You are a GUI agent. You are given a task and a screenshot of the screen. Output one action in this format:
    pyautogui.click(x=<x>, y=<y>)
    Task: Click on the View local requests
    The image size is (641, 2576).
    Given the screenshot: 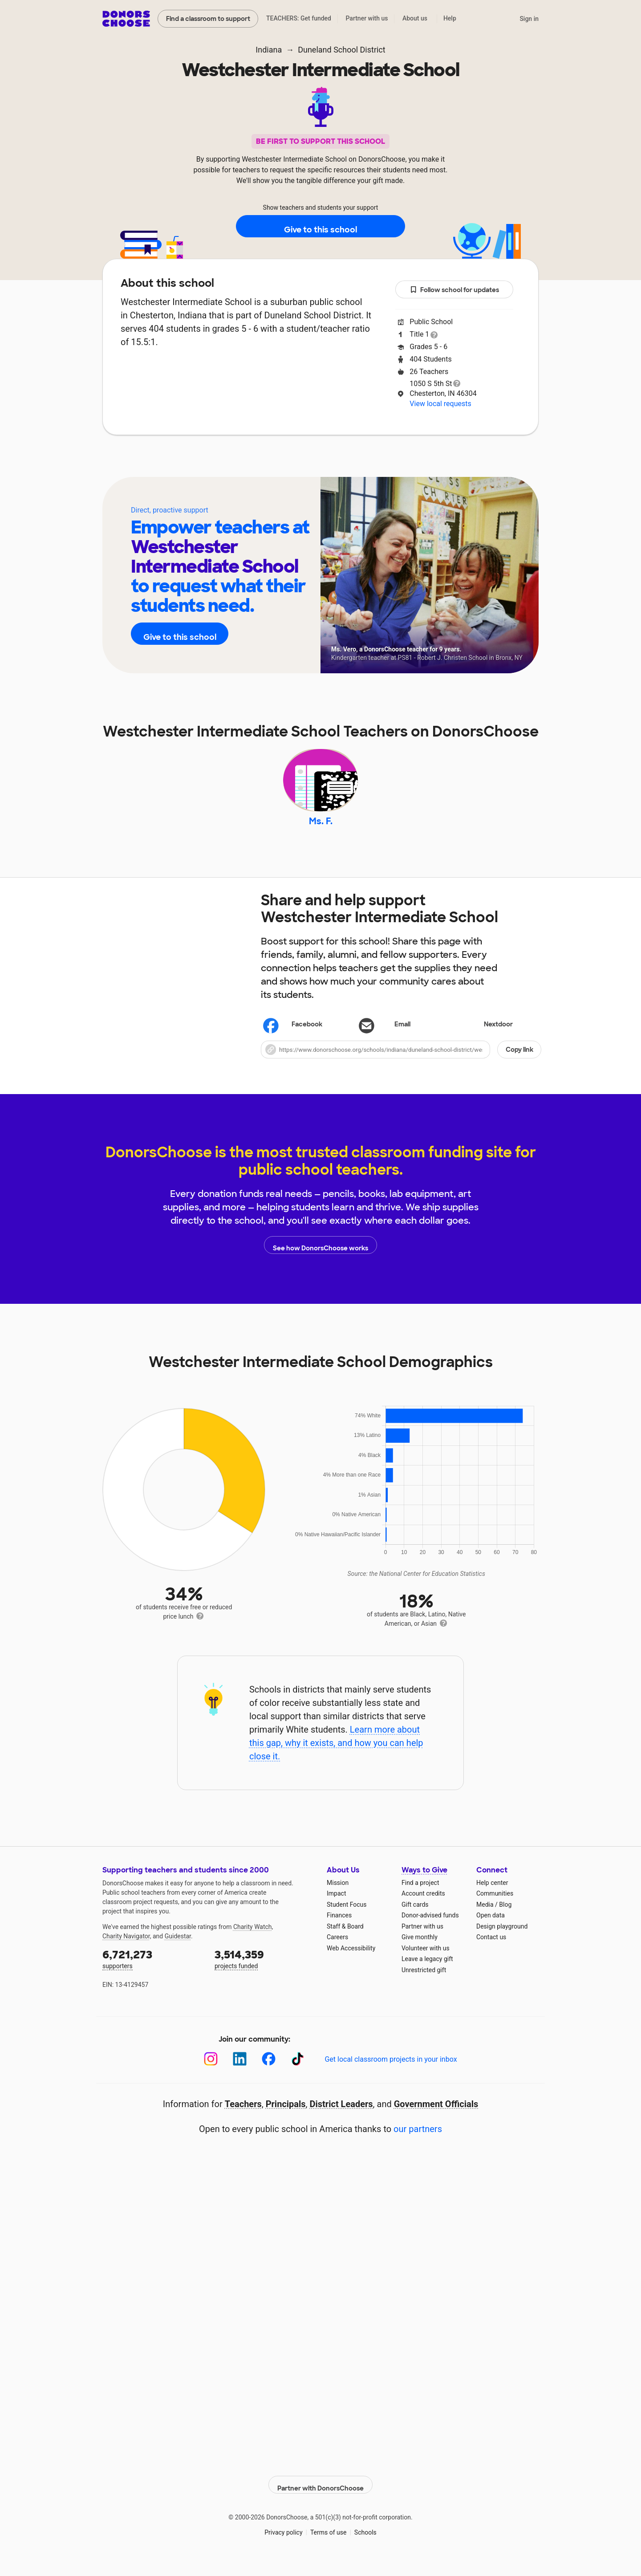 What is the action you would take?
    pyautogui.click(x=440, y=403)
    